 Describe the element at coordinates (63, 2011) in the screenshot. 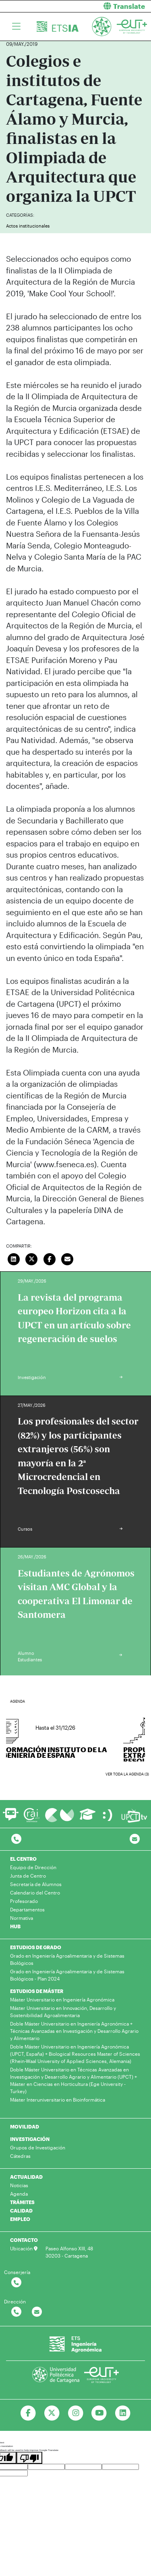

I see `Máster Universitario en Innovación, Desarrollo y Sostenibilidad Agroalimentaria` at that location.